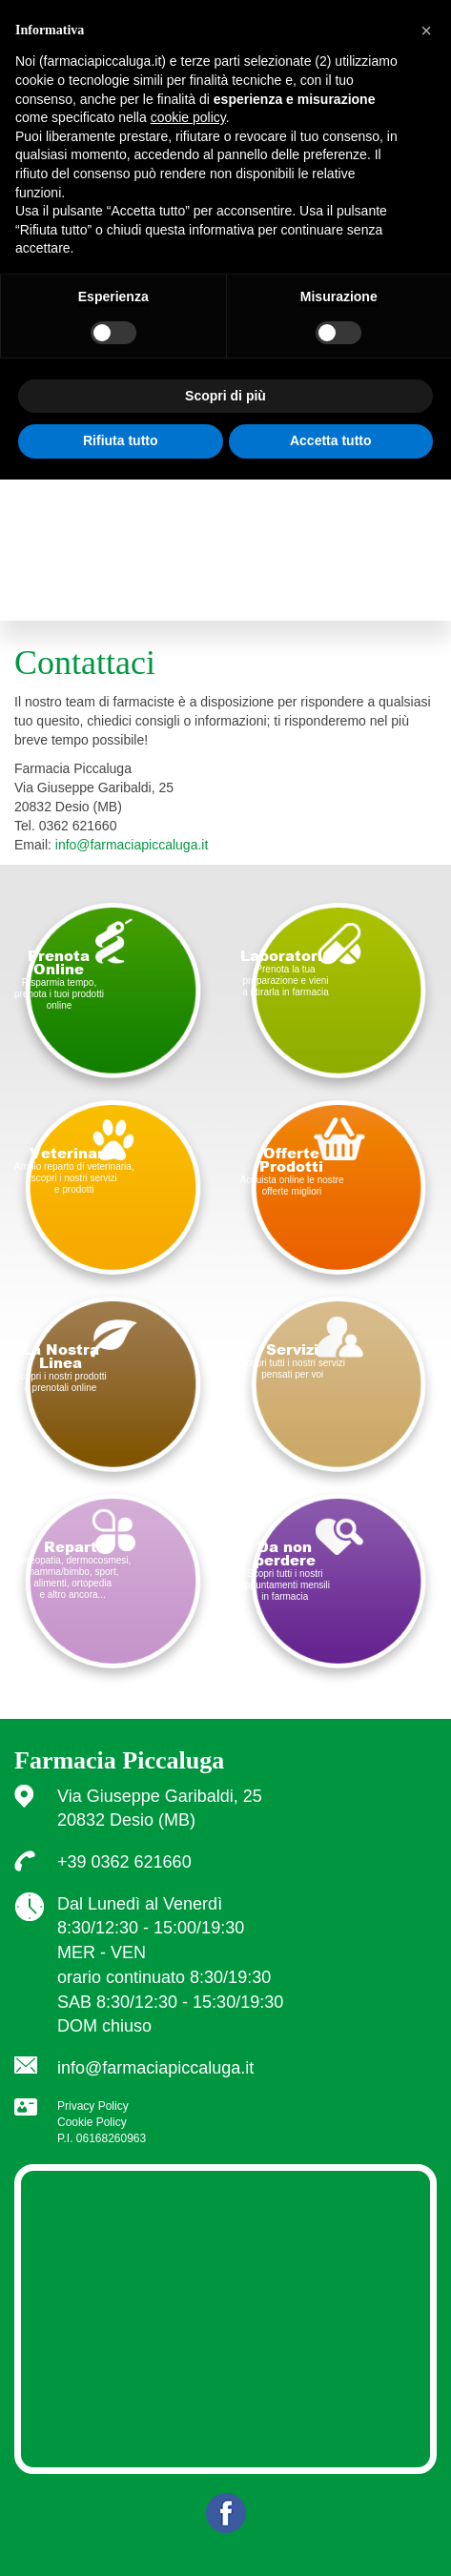 The height and width of the screenshot is (2576, 451). Describe the element at coordinates (426, 30) in the screenshot. I see `[button]` at that location.